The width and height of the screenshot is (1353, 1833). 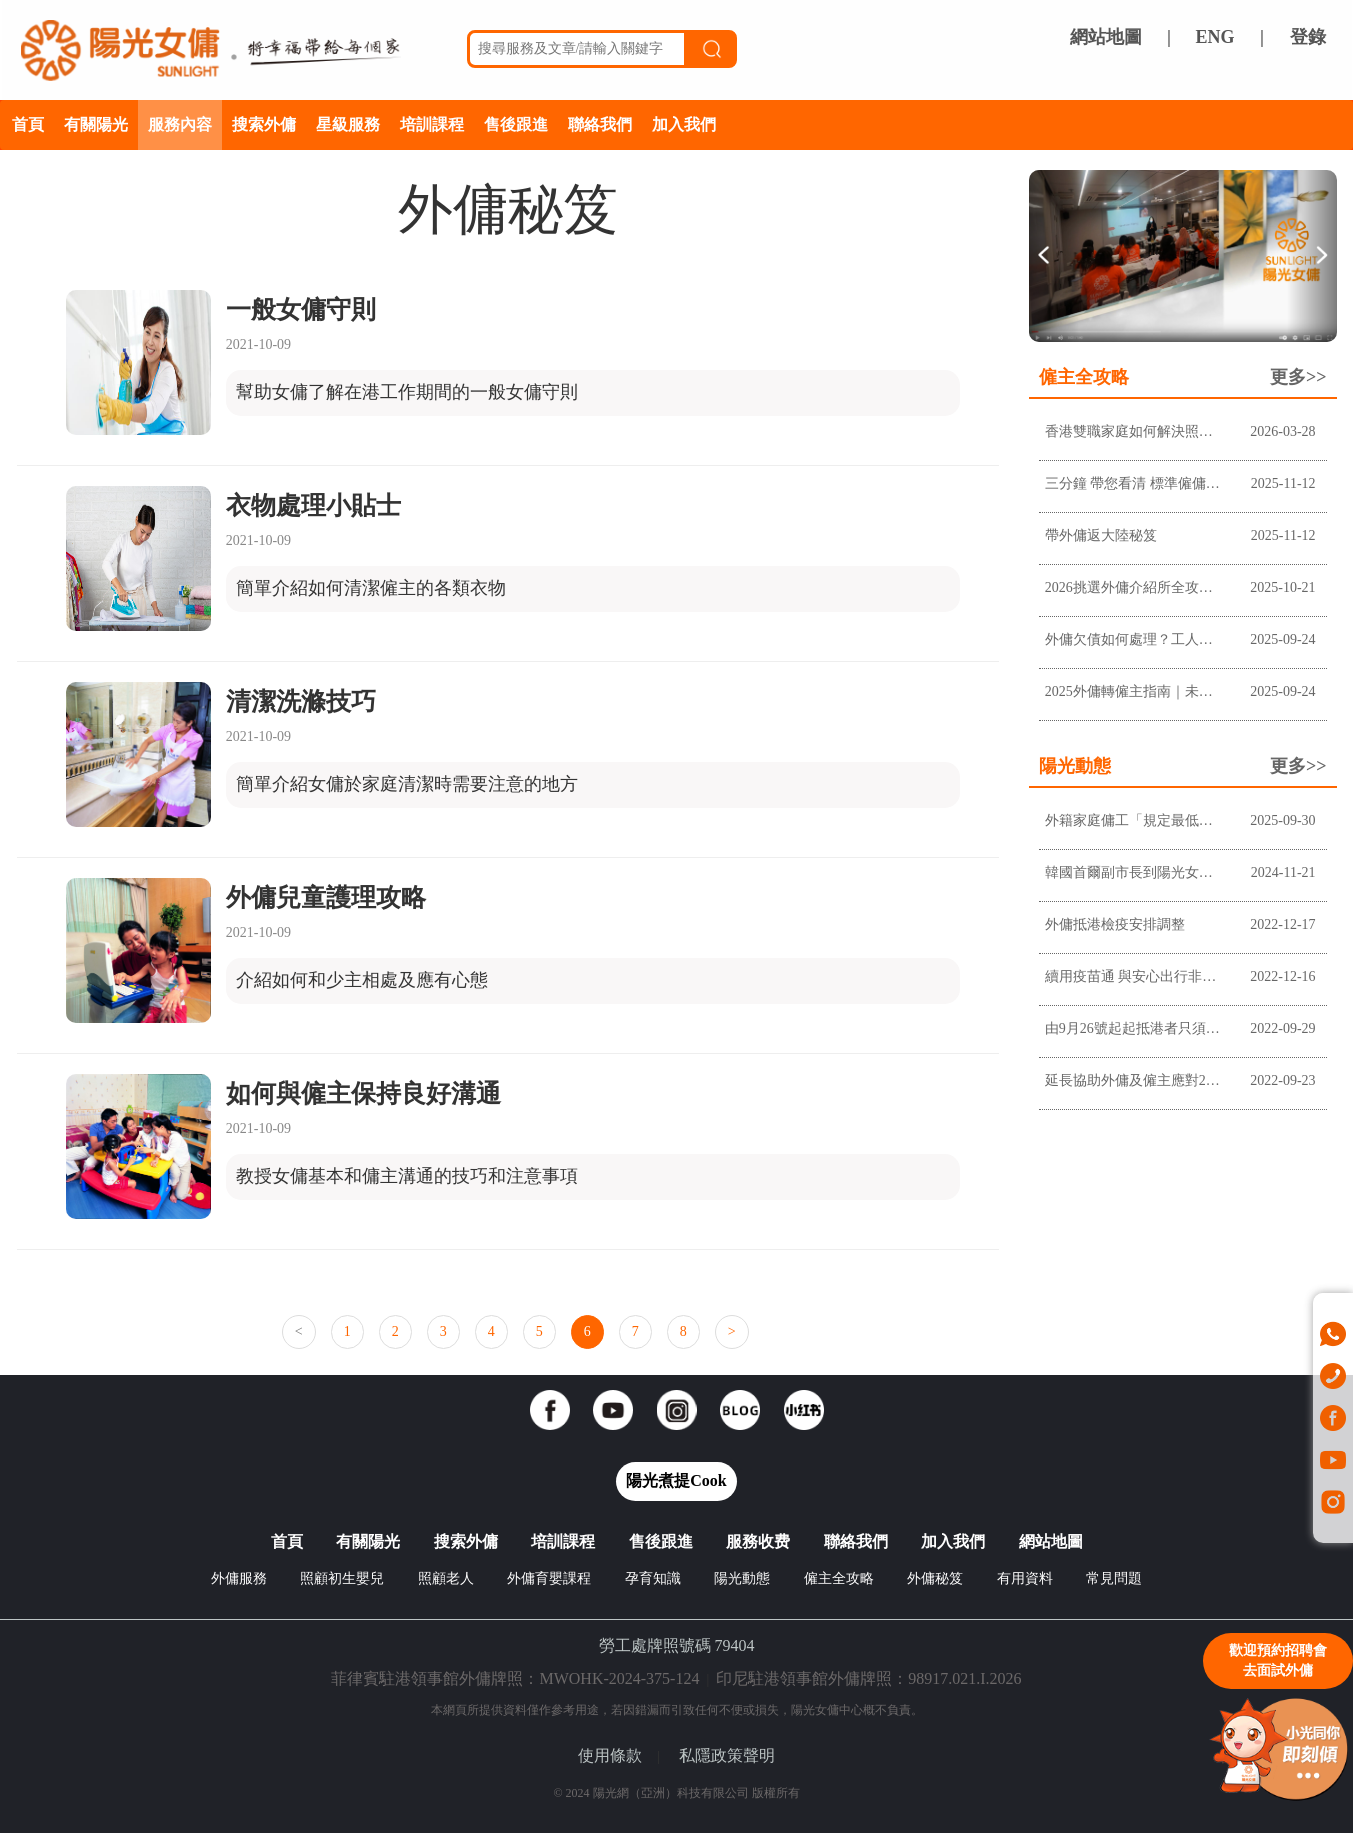 What do you see at coordinates (180, 124) in the screenshot?
I see `服務內容` at bounding box center [180, 124].